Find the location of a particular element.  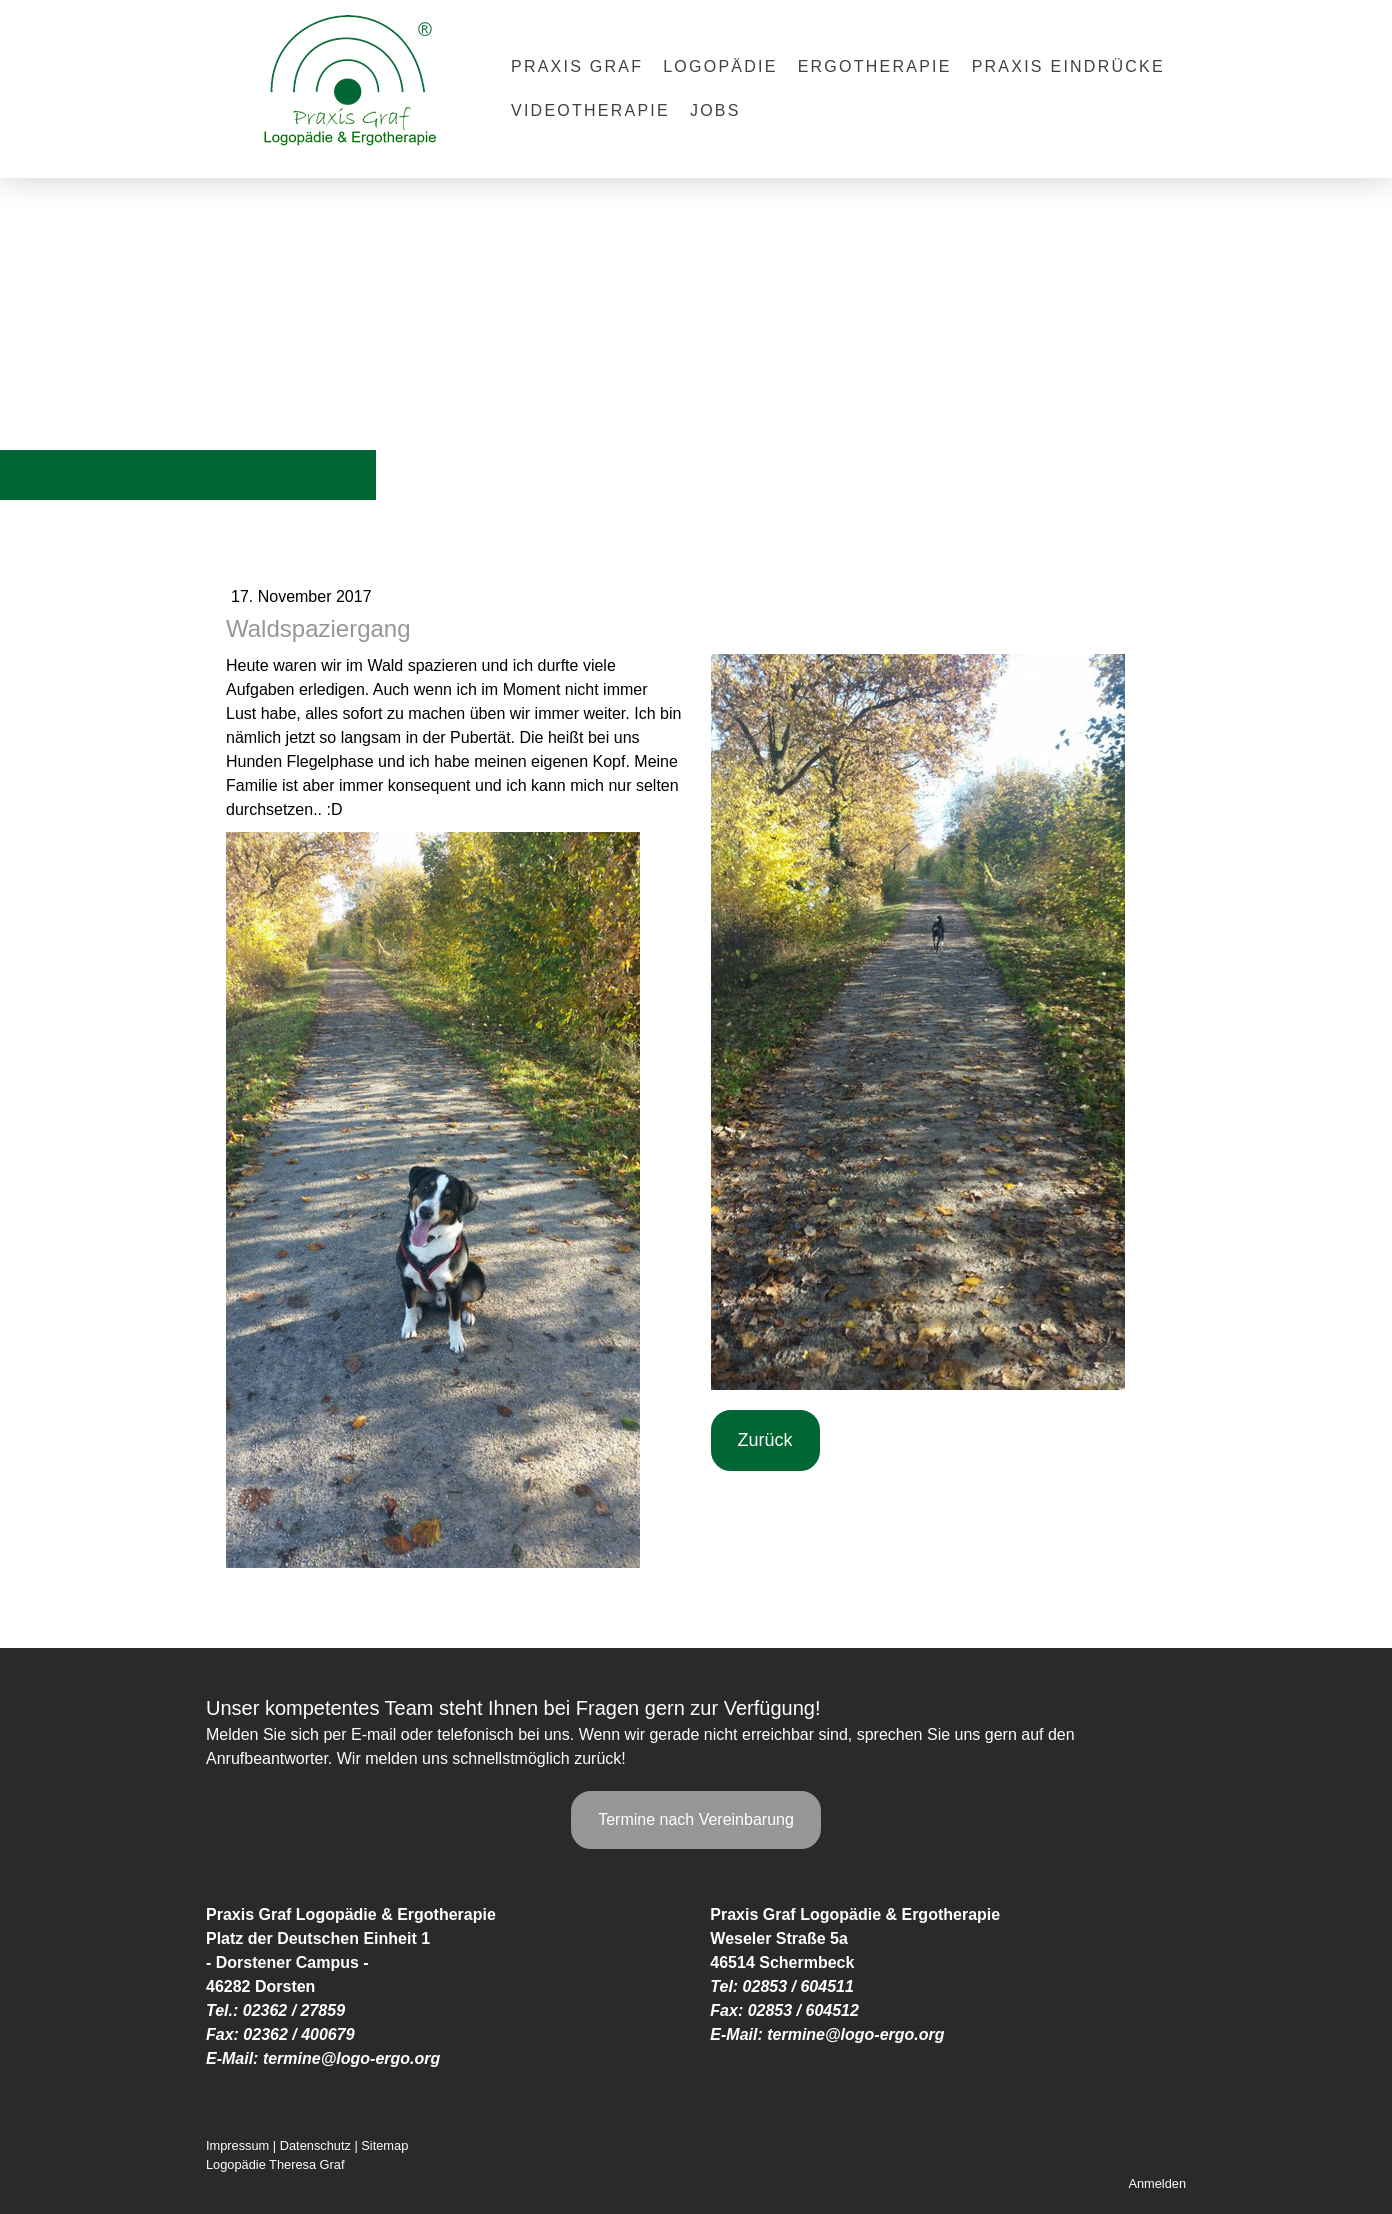

@logo-ergo.org is located at coordinates (381, 2058).